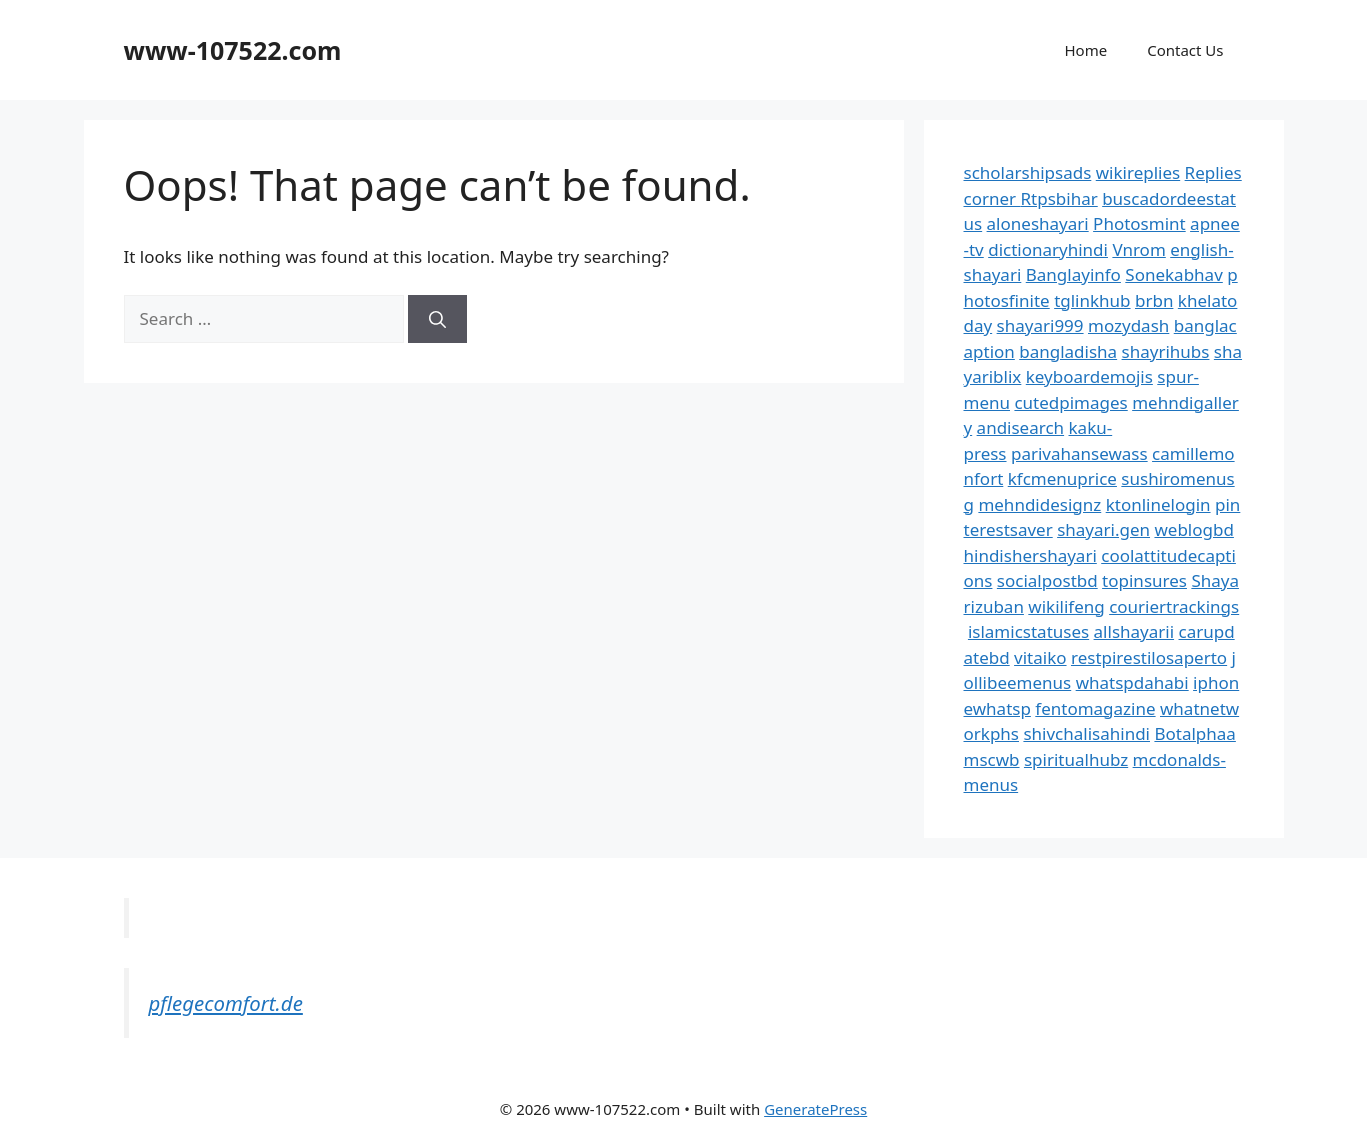 The height and width of the screenshot is (1141, 1367). I want to click on www-107522.com, so click(233, 50).